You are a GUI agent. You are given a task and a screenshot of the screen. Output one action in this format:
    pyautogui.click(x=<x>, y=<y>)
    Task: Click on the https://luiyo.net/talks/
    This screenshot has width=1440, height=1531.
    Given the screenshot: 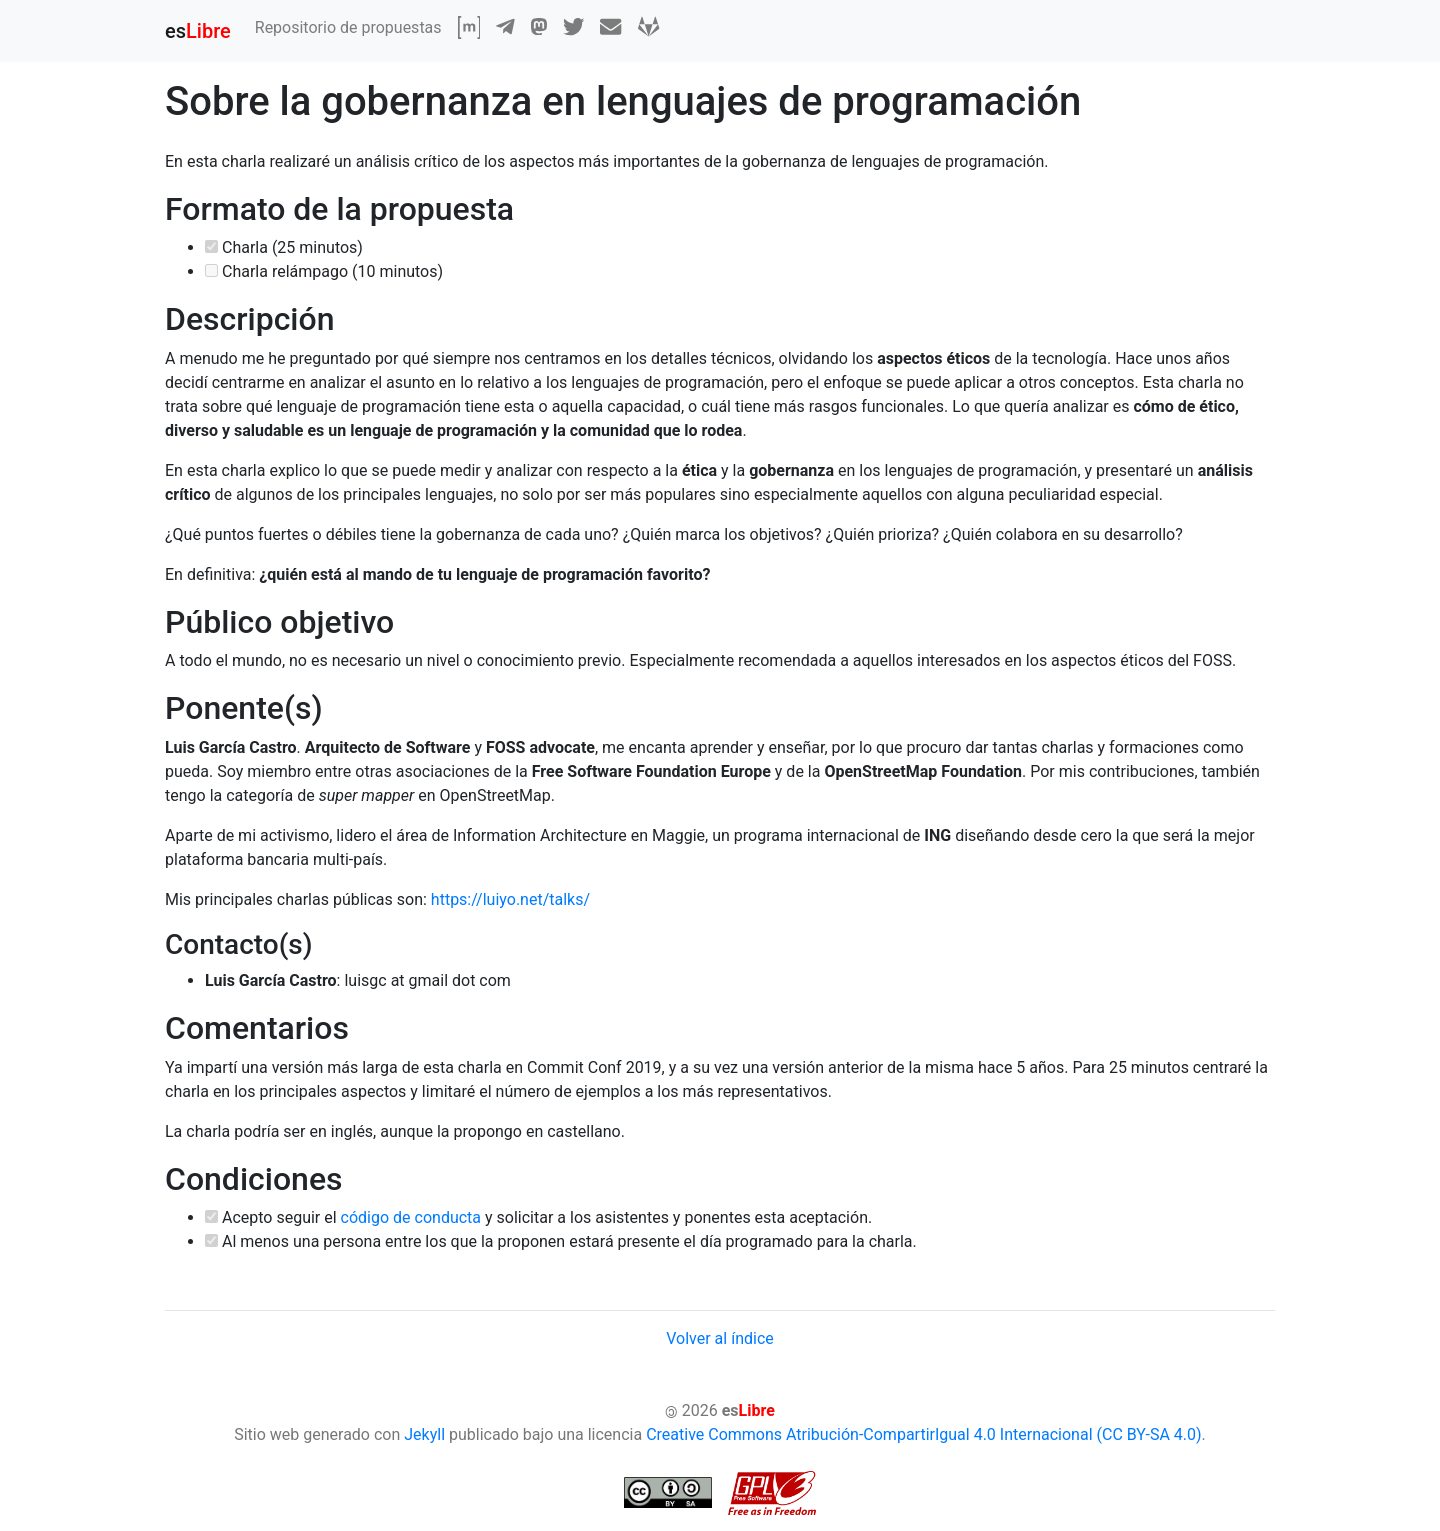 What is the action you would take?
    pyautogui.click(x=510, y=899)
    